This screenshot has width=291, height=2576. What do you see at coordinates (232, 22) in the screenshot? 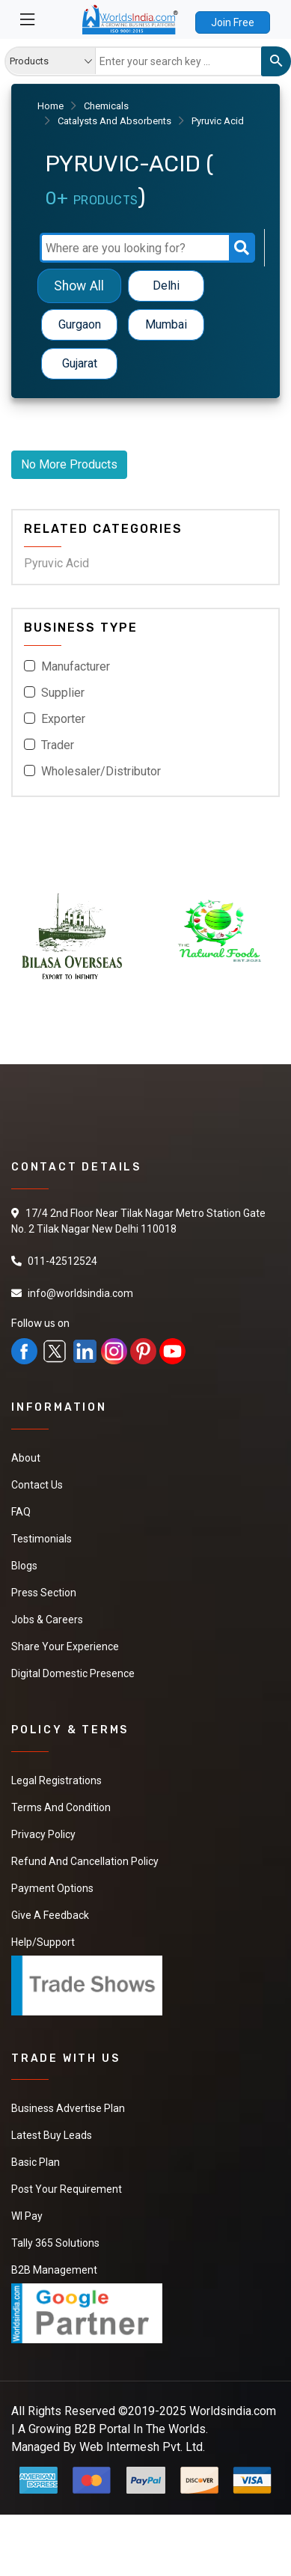
I see `Join Free` at bounding box center [232, 22].